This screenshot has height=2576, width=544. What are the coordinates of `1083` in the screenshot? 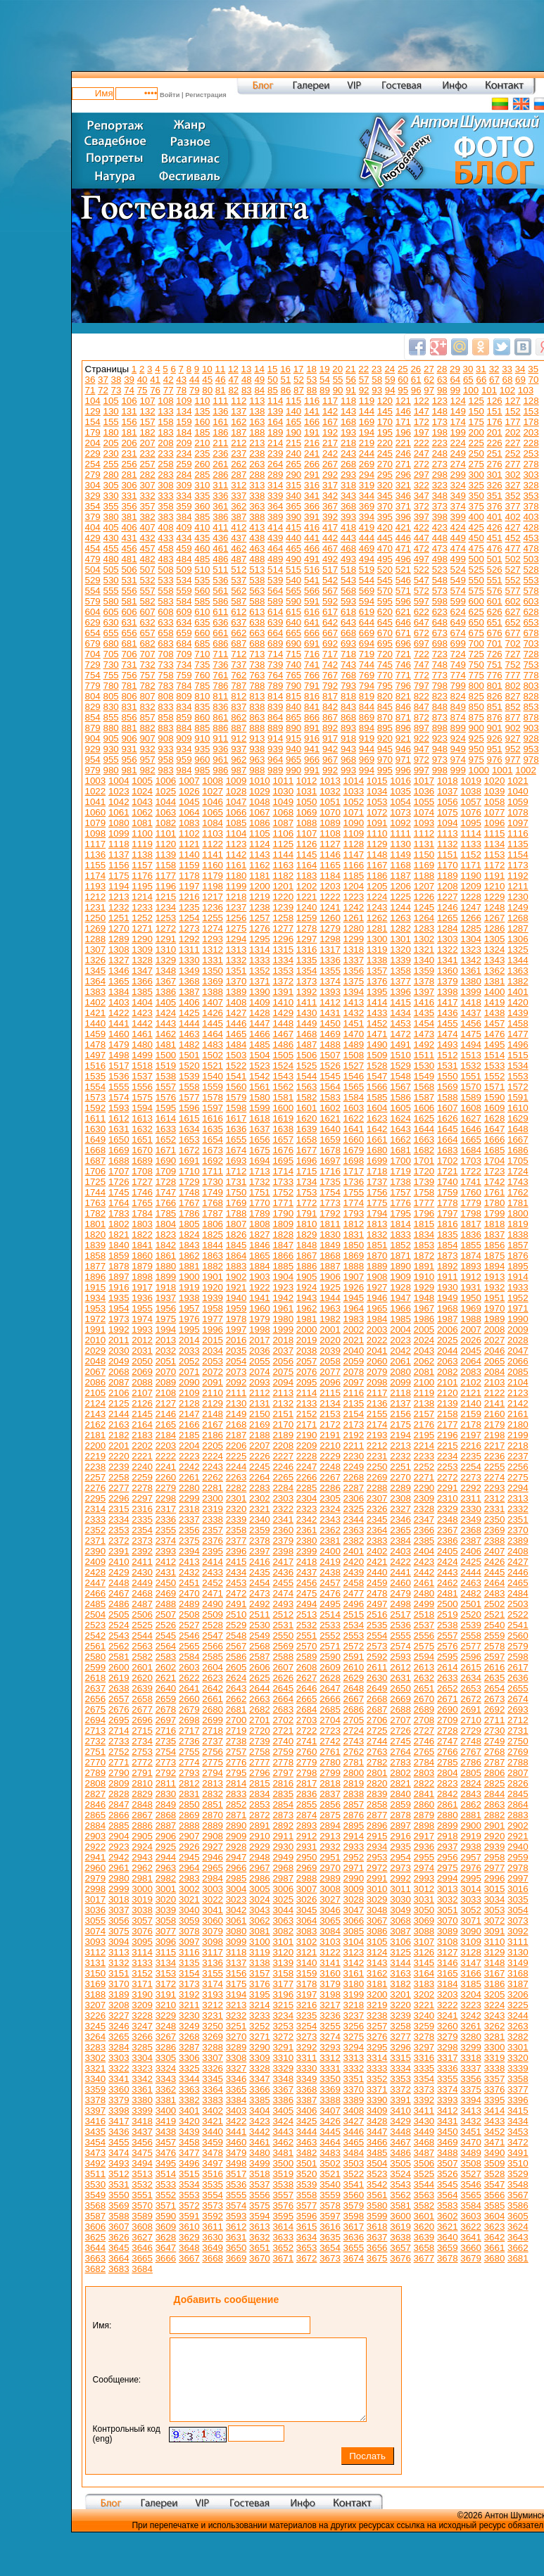 It's located at (189, 823).